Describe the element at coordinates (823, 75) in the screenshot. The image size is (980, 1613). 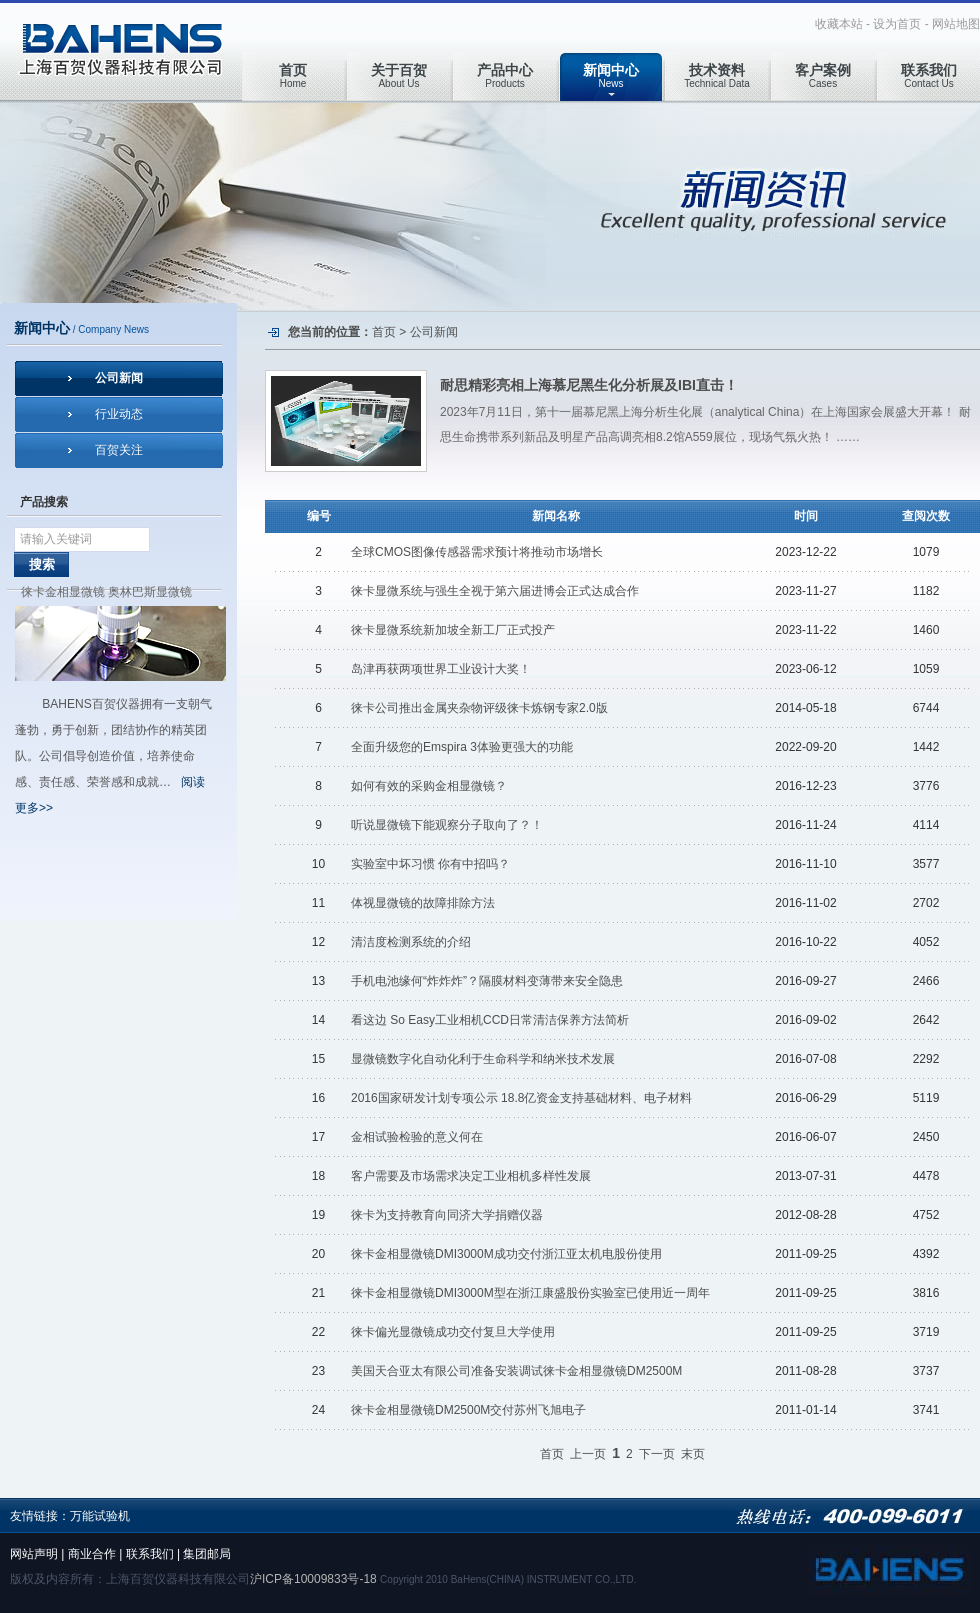
I see `Cases` at that location.